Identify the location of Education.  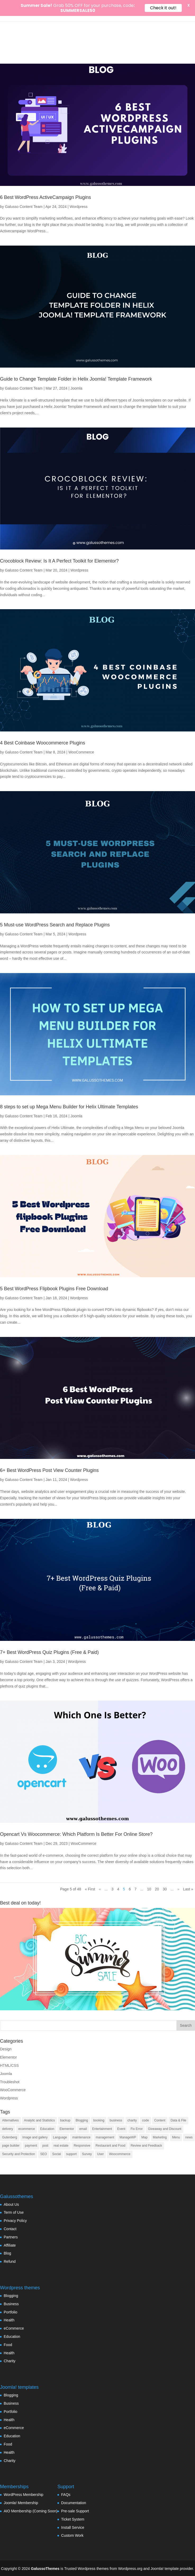
(12, 2336).